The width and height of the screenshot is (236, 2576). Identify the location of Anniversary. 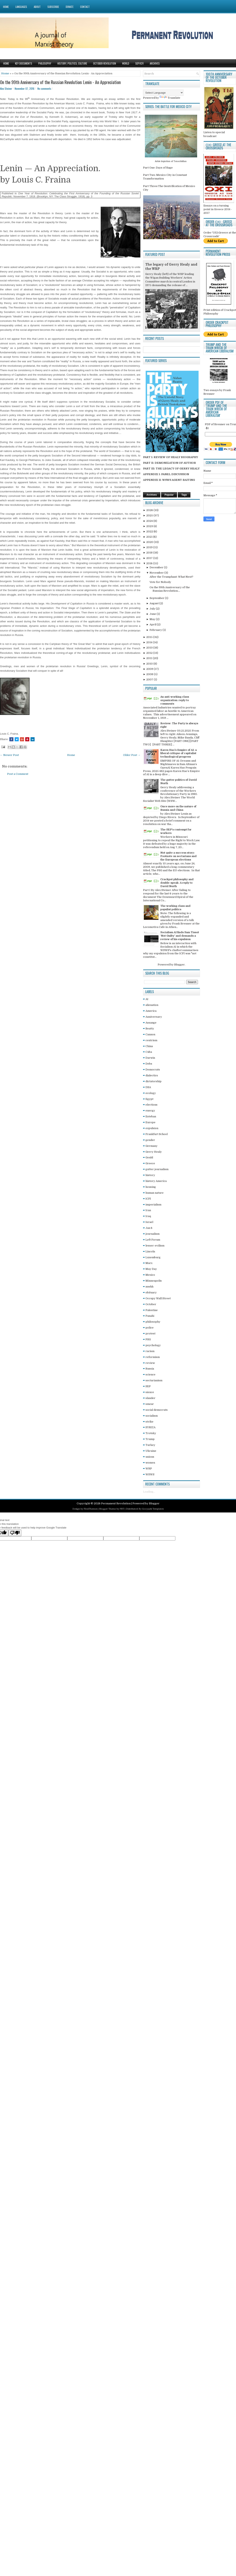
(153, 1016).